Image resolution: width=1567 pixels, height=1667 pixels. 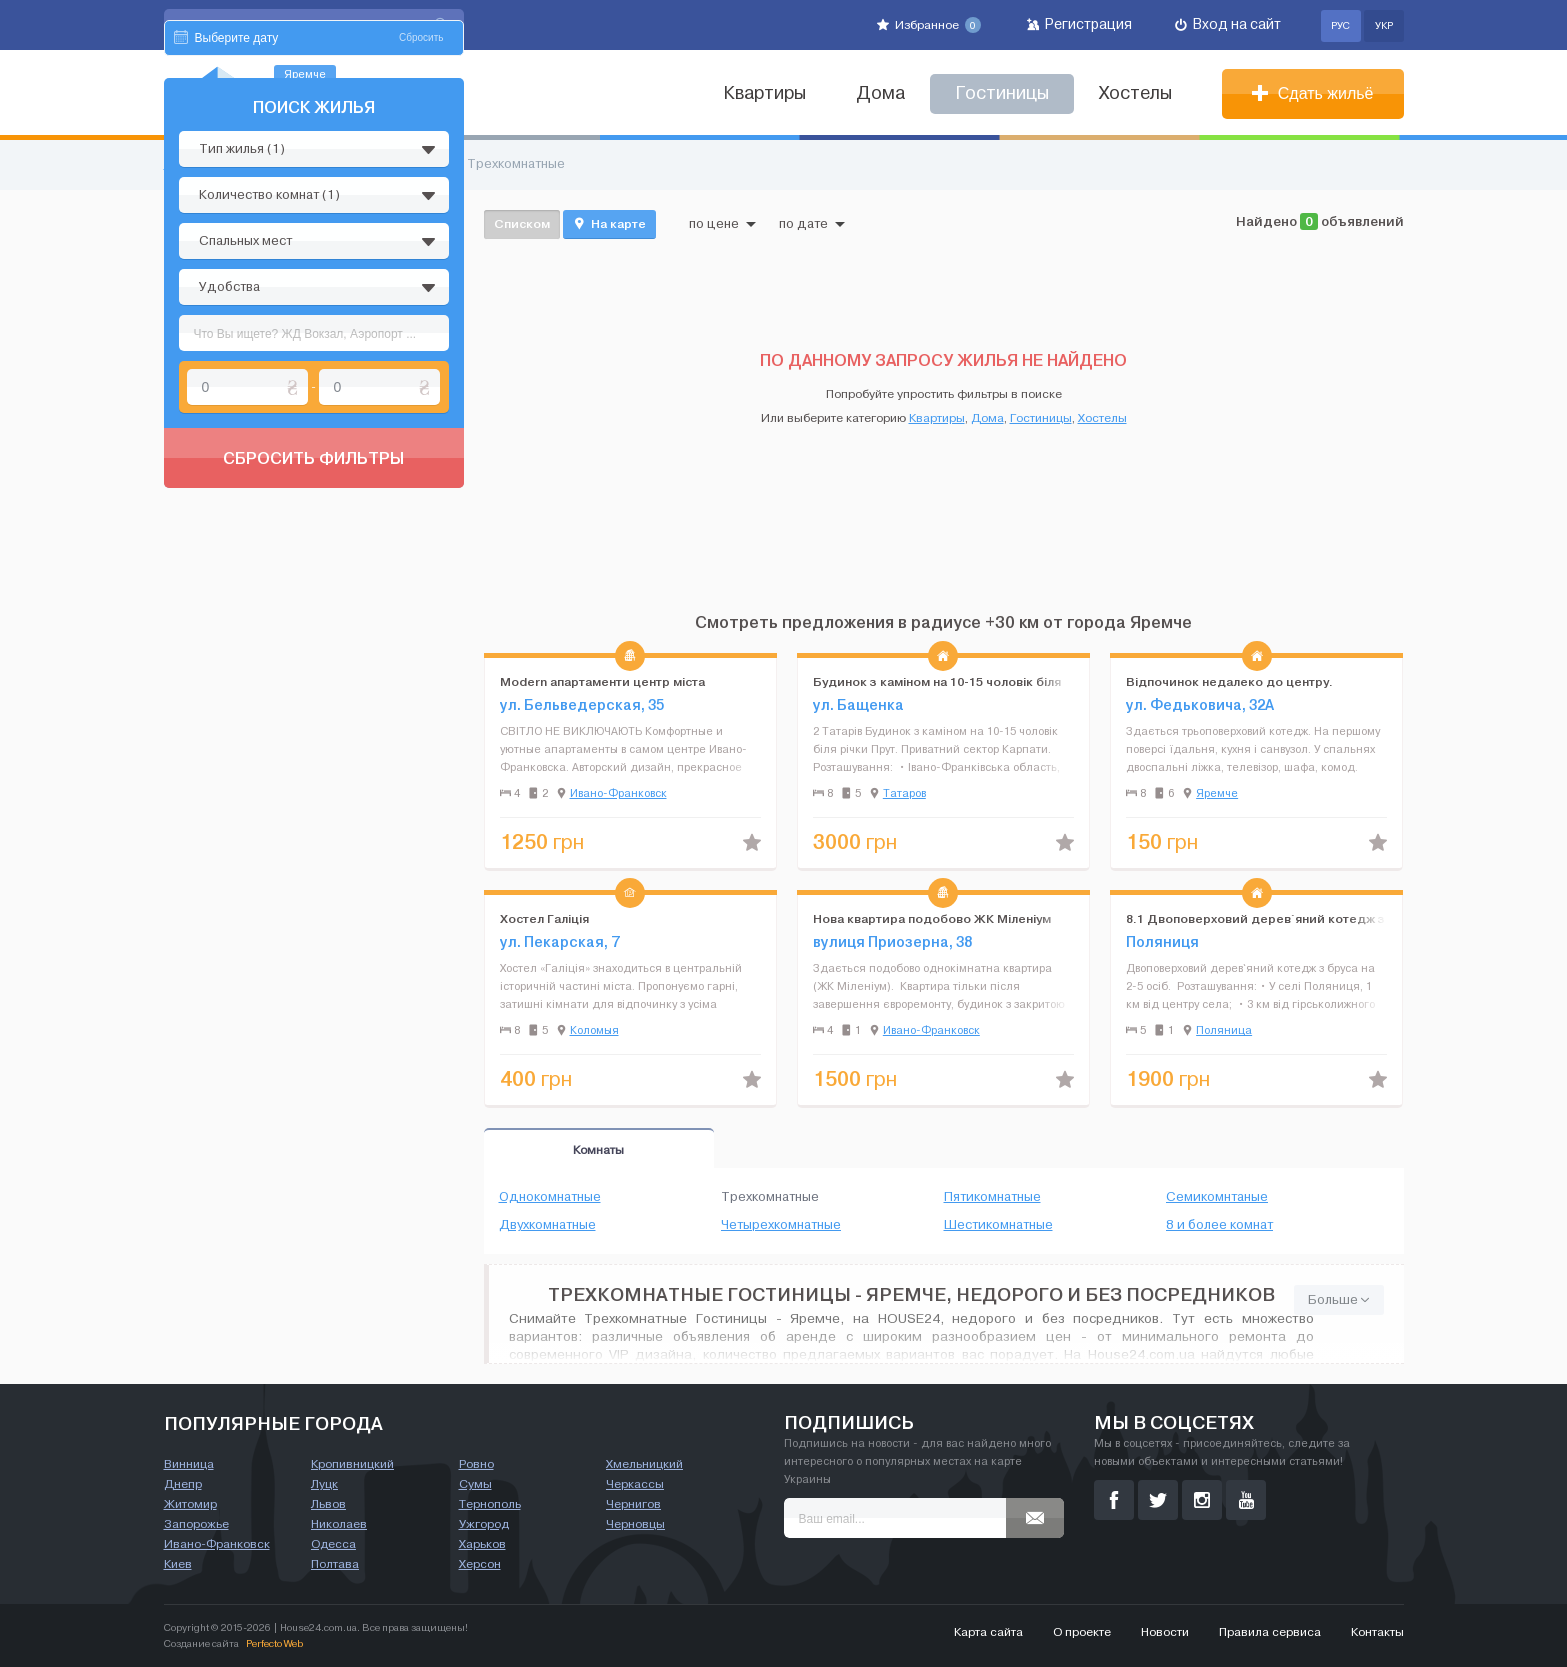 I want to click on Гостиницы, so click(x=1041, y=418).